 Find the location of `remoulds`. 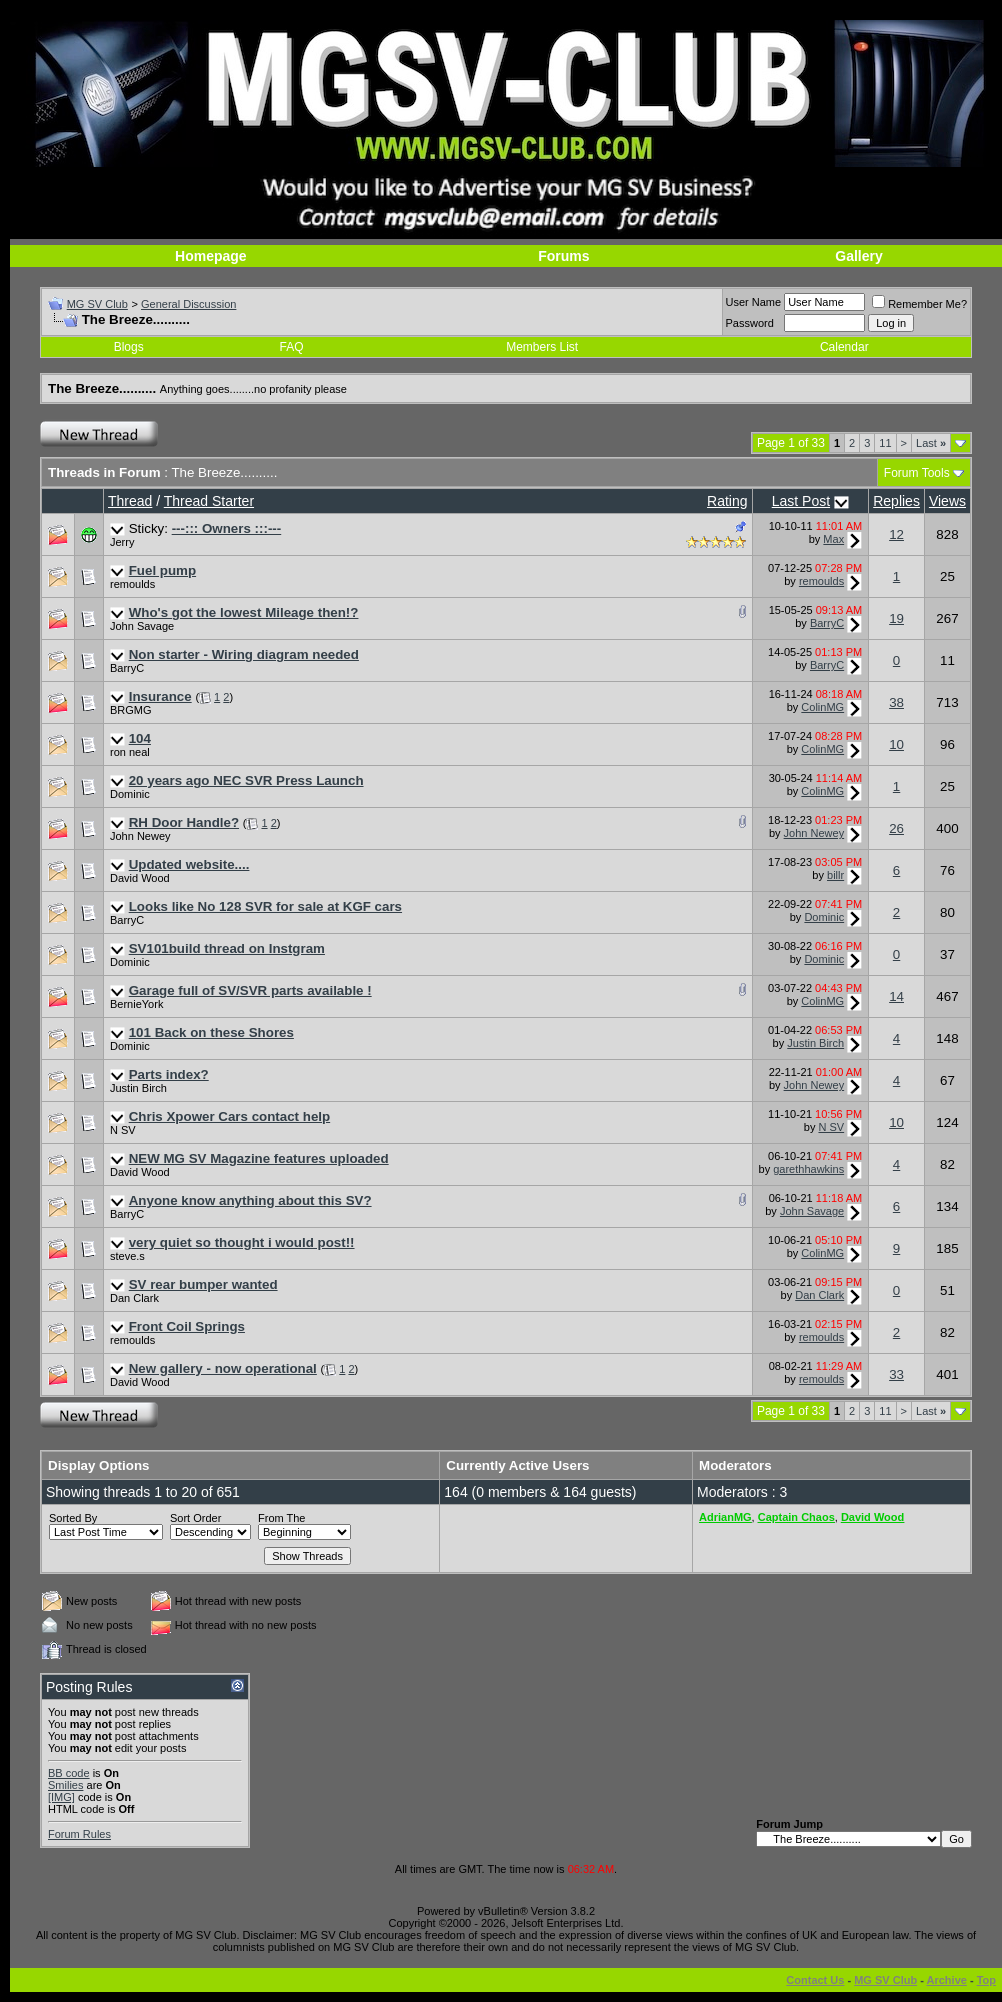

remoulds is located at coordinates (132, 584).